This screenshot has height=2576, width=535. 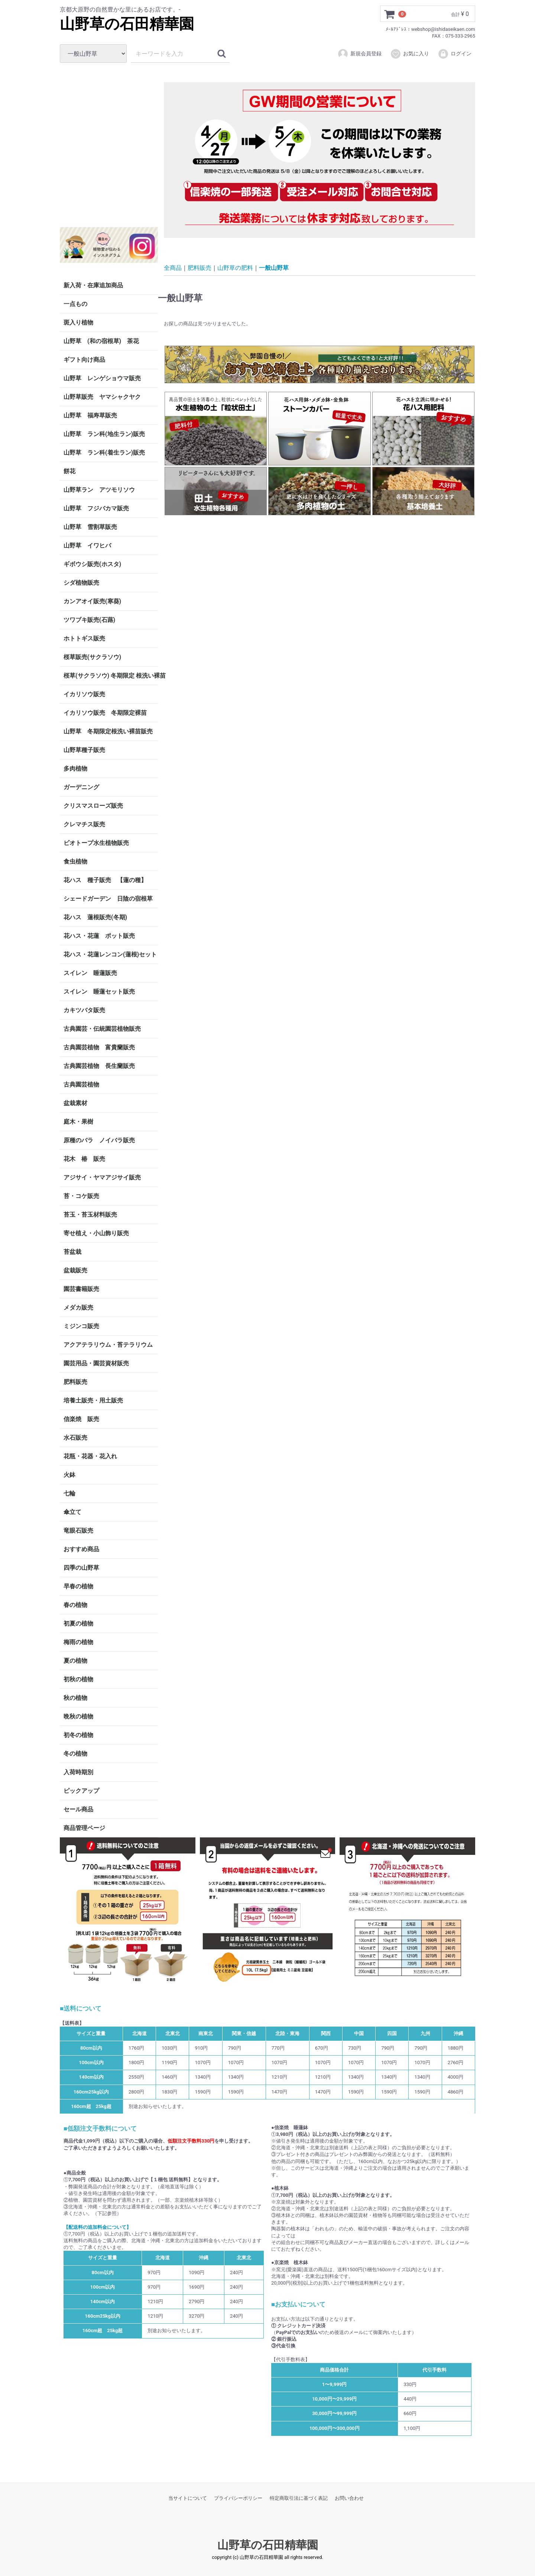 I want to click on 山野草ラン アツモリソウ, so click(x=99, y=489).